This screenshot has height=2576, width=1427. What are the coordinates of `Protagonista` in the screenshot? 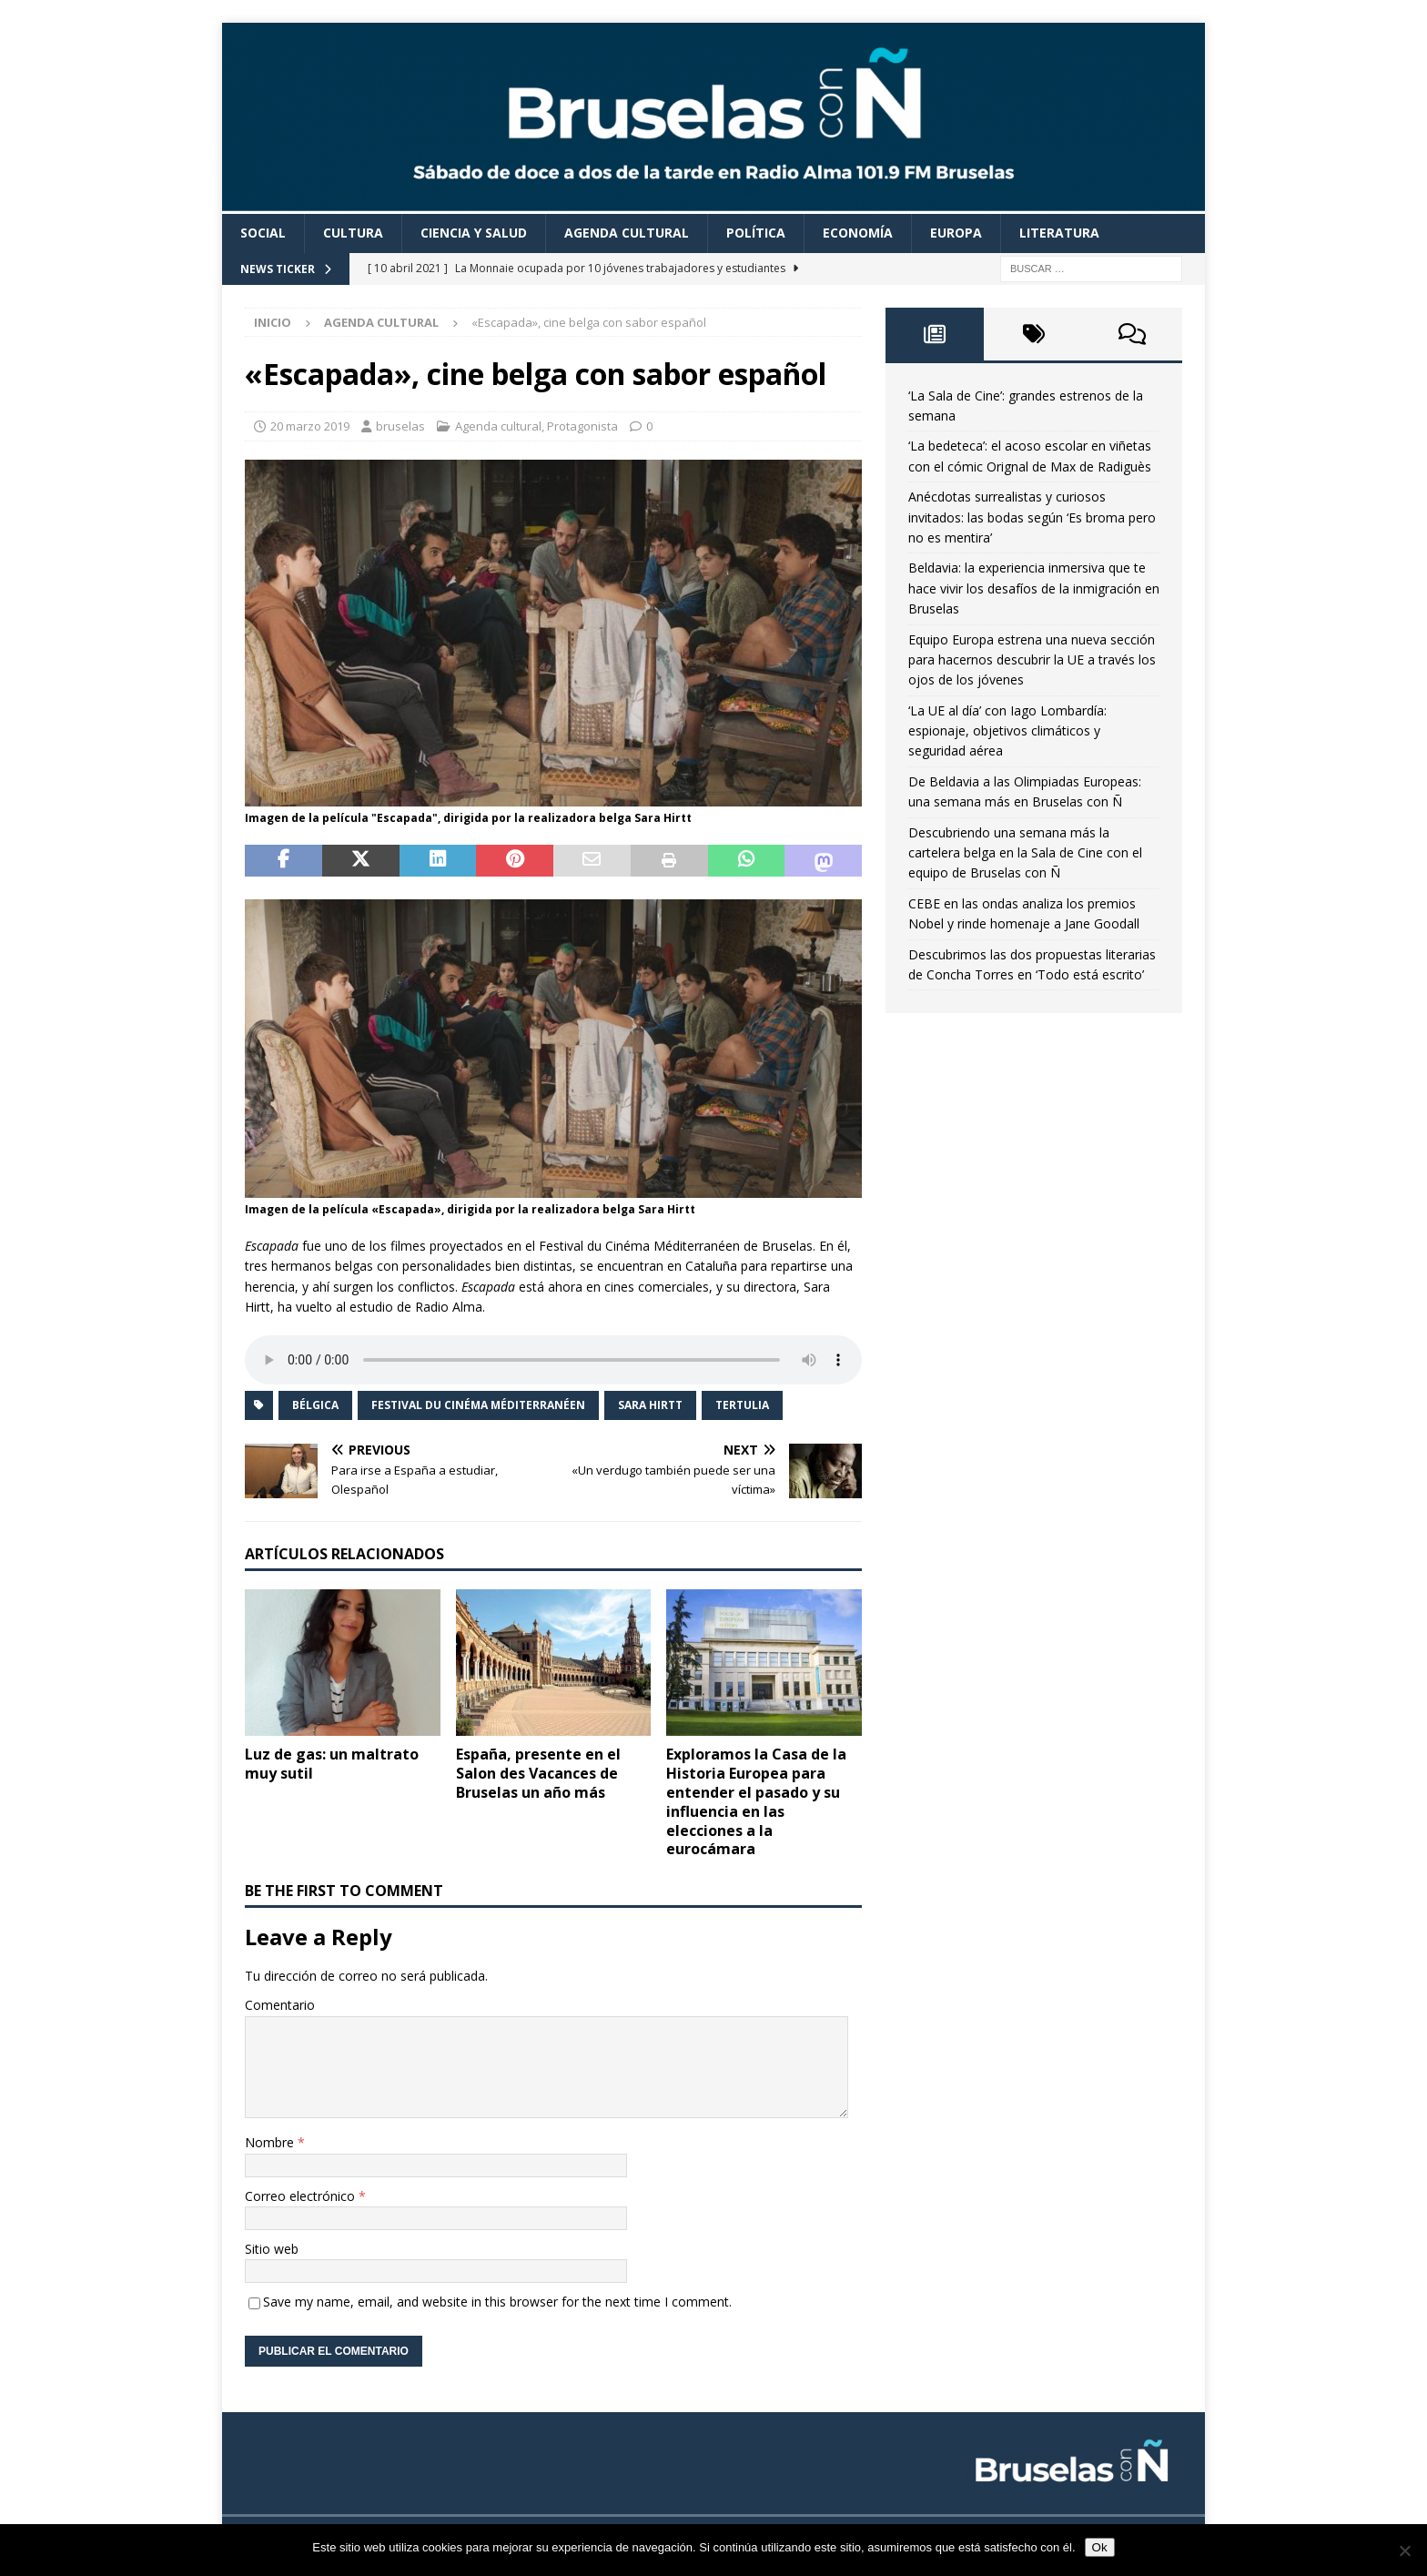 It's located at (582, 426).